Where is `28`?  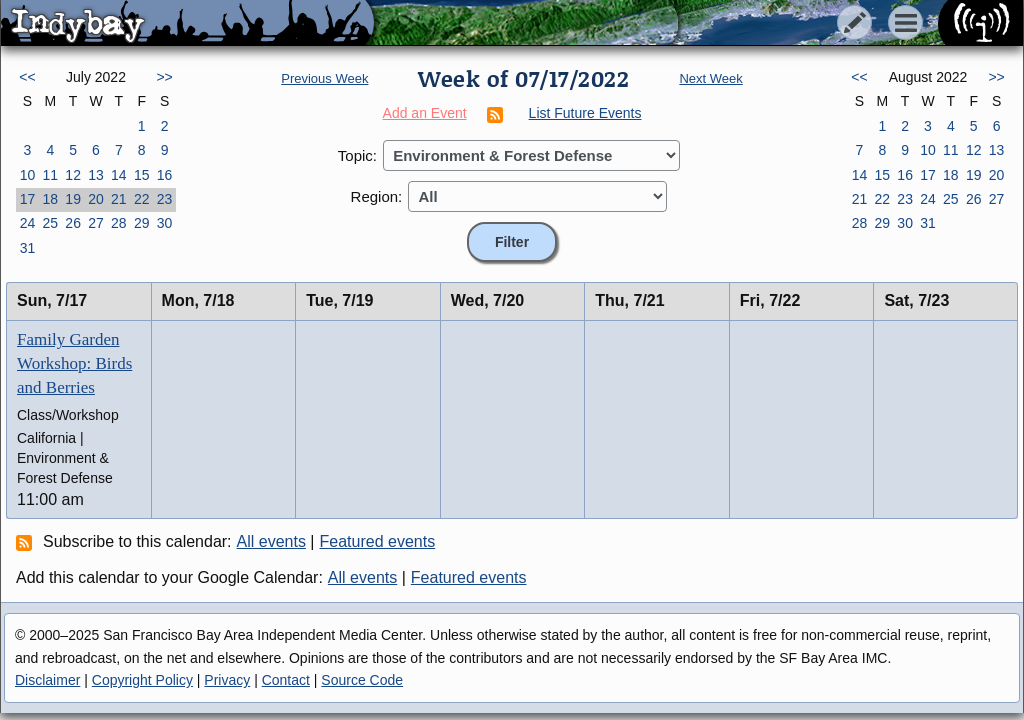
28 is located at coordinates (119, 223).